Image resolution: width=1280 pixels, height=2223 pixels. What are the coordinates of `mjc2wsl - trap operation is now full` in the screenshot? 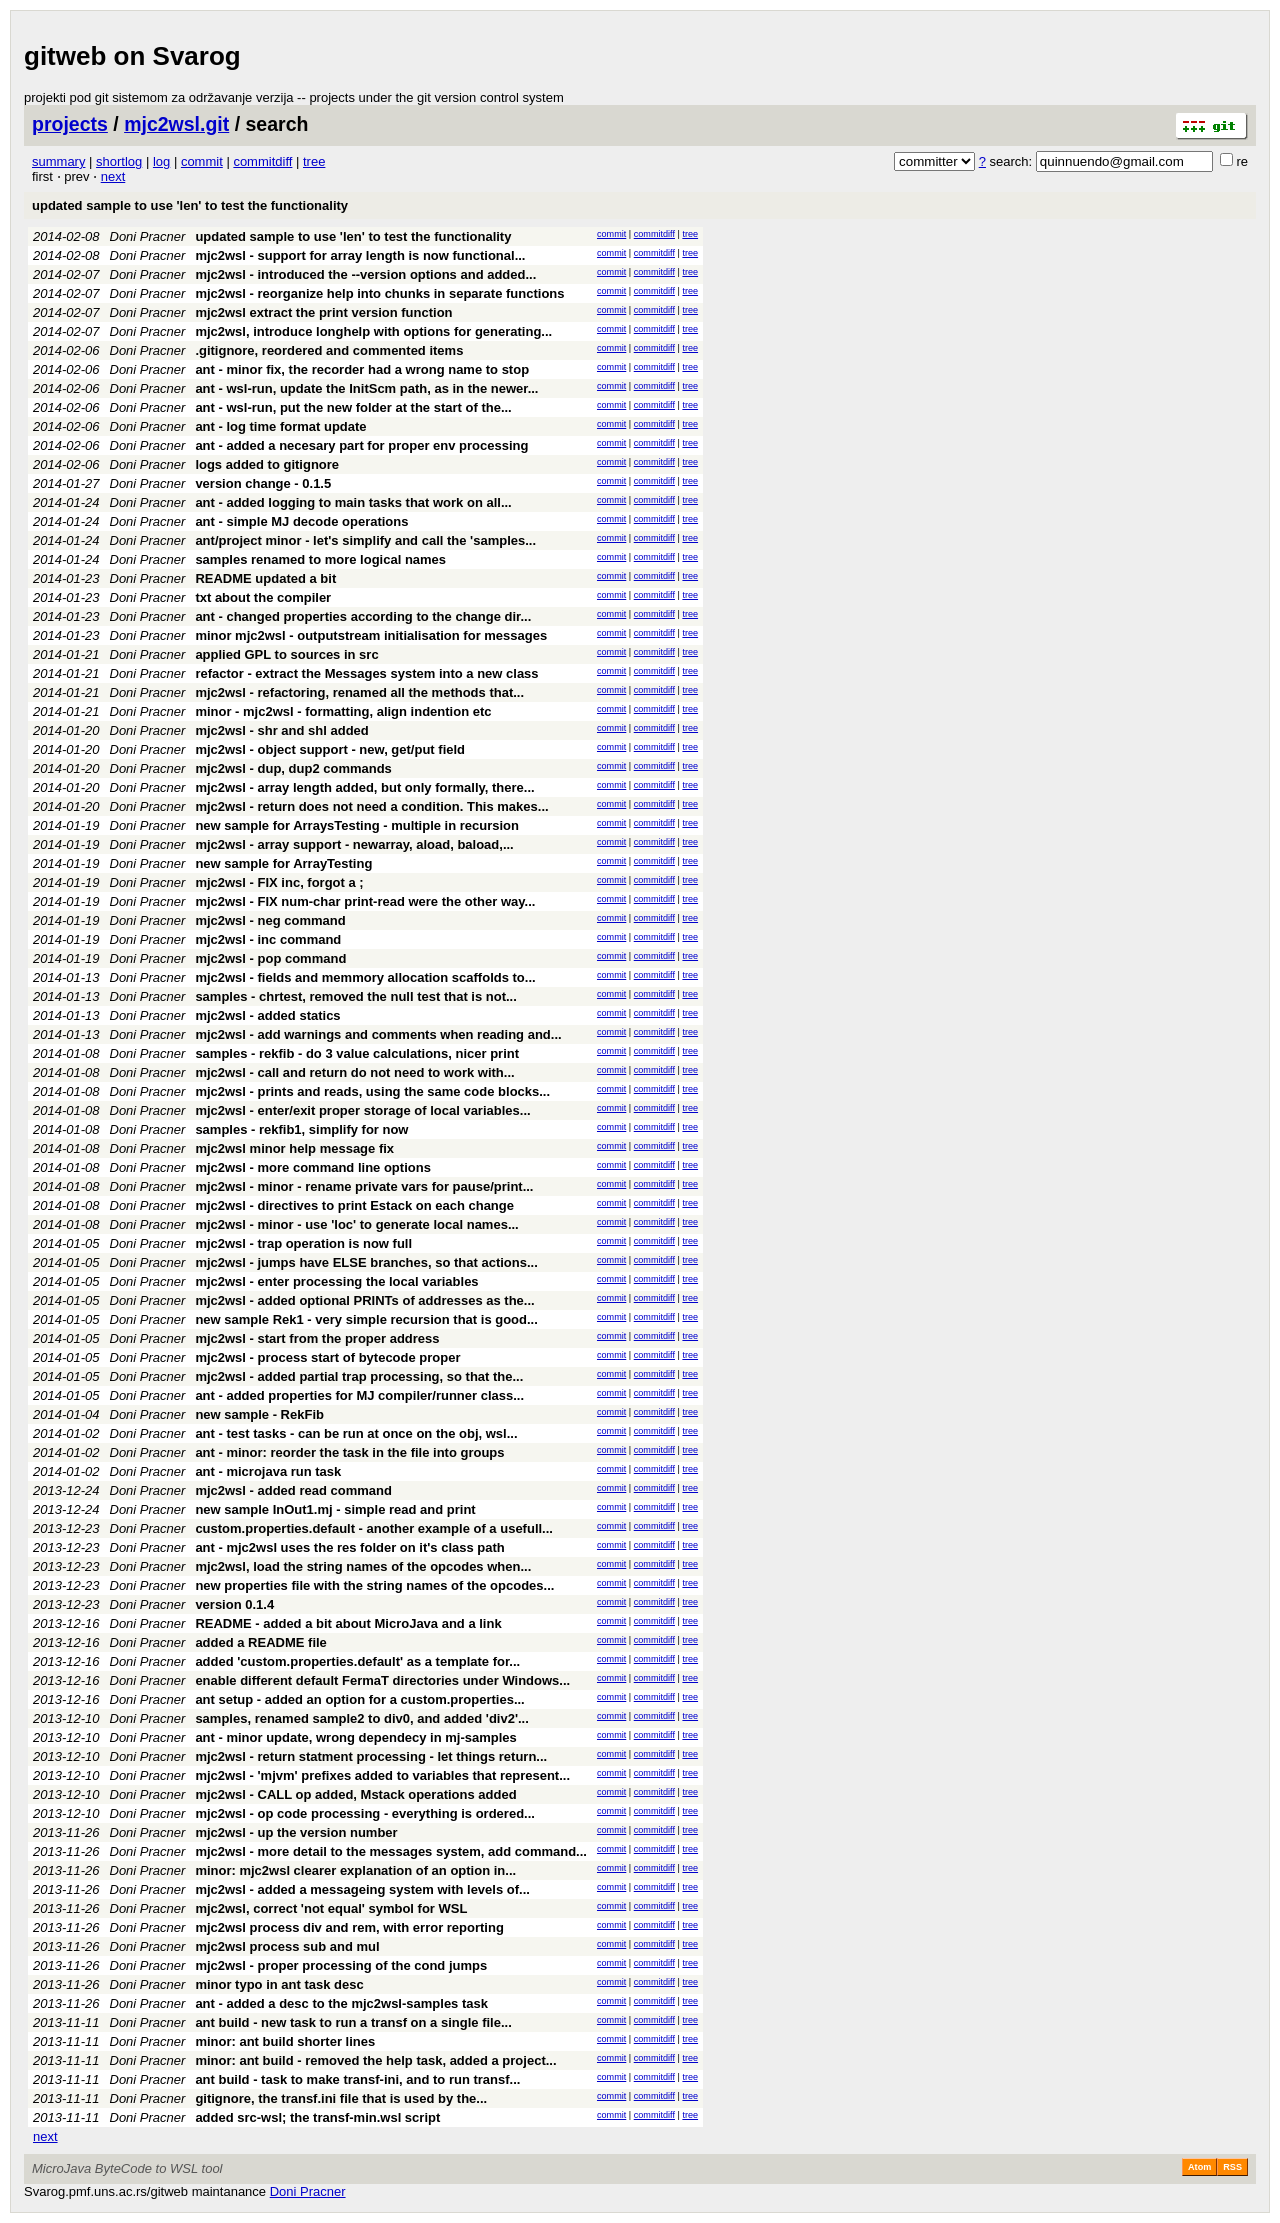 It's located at (303, 1243).